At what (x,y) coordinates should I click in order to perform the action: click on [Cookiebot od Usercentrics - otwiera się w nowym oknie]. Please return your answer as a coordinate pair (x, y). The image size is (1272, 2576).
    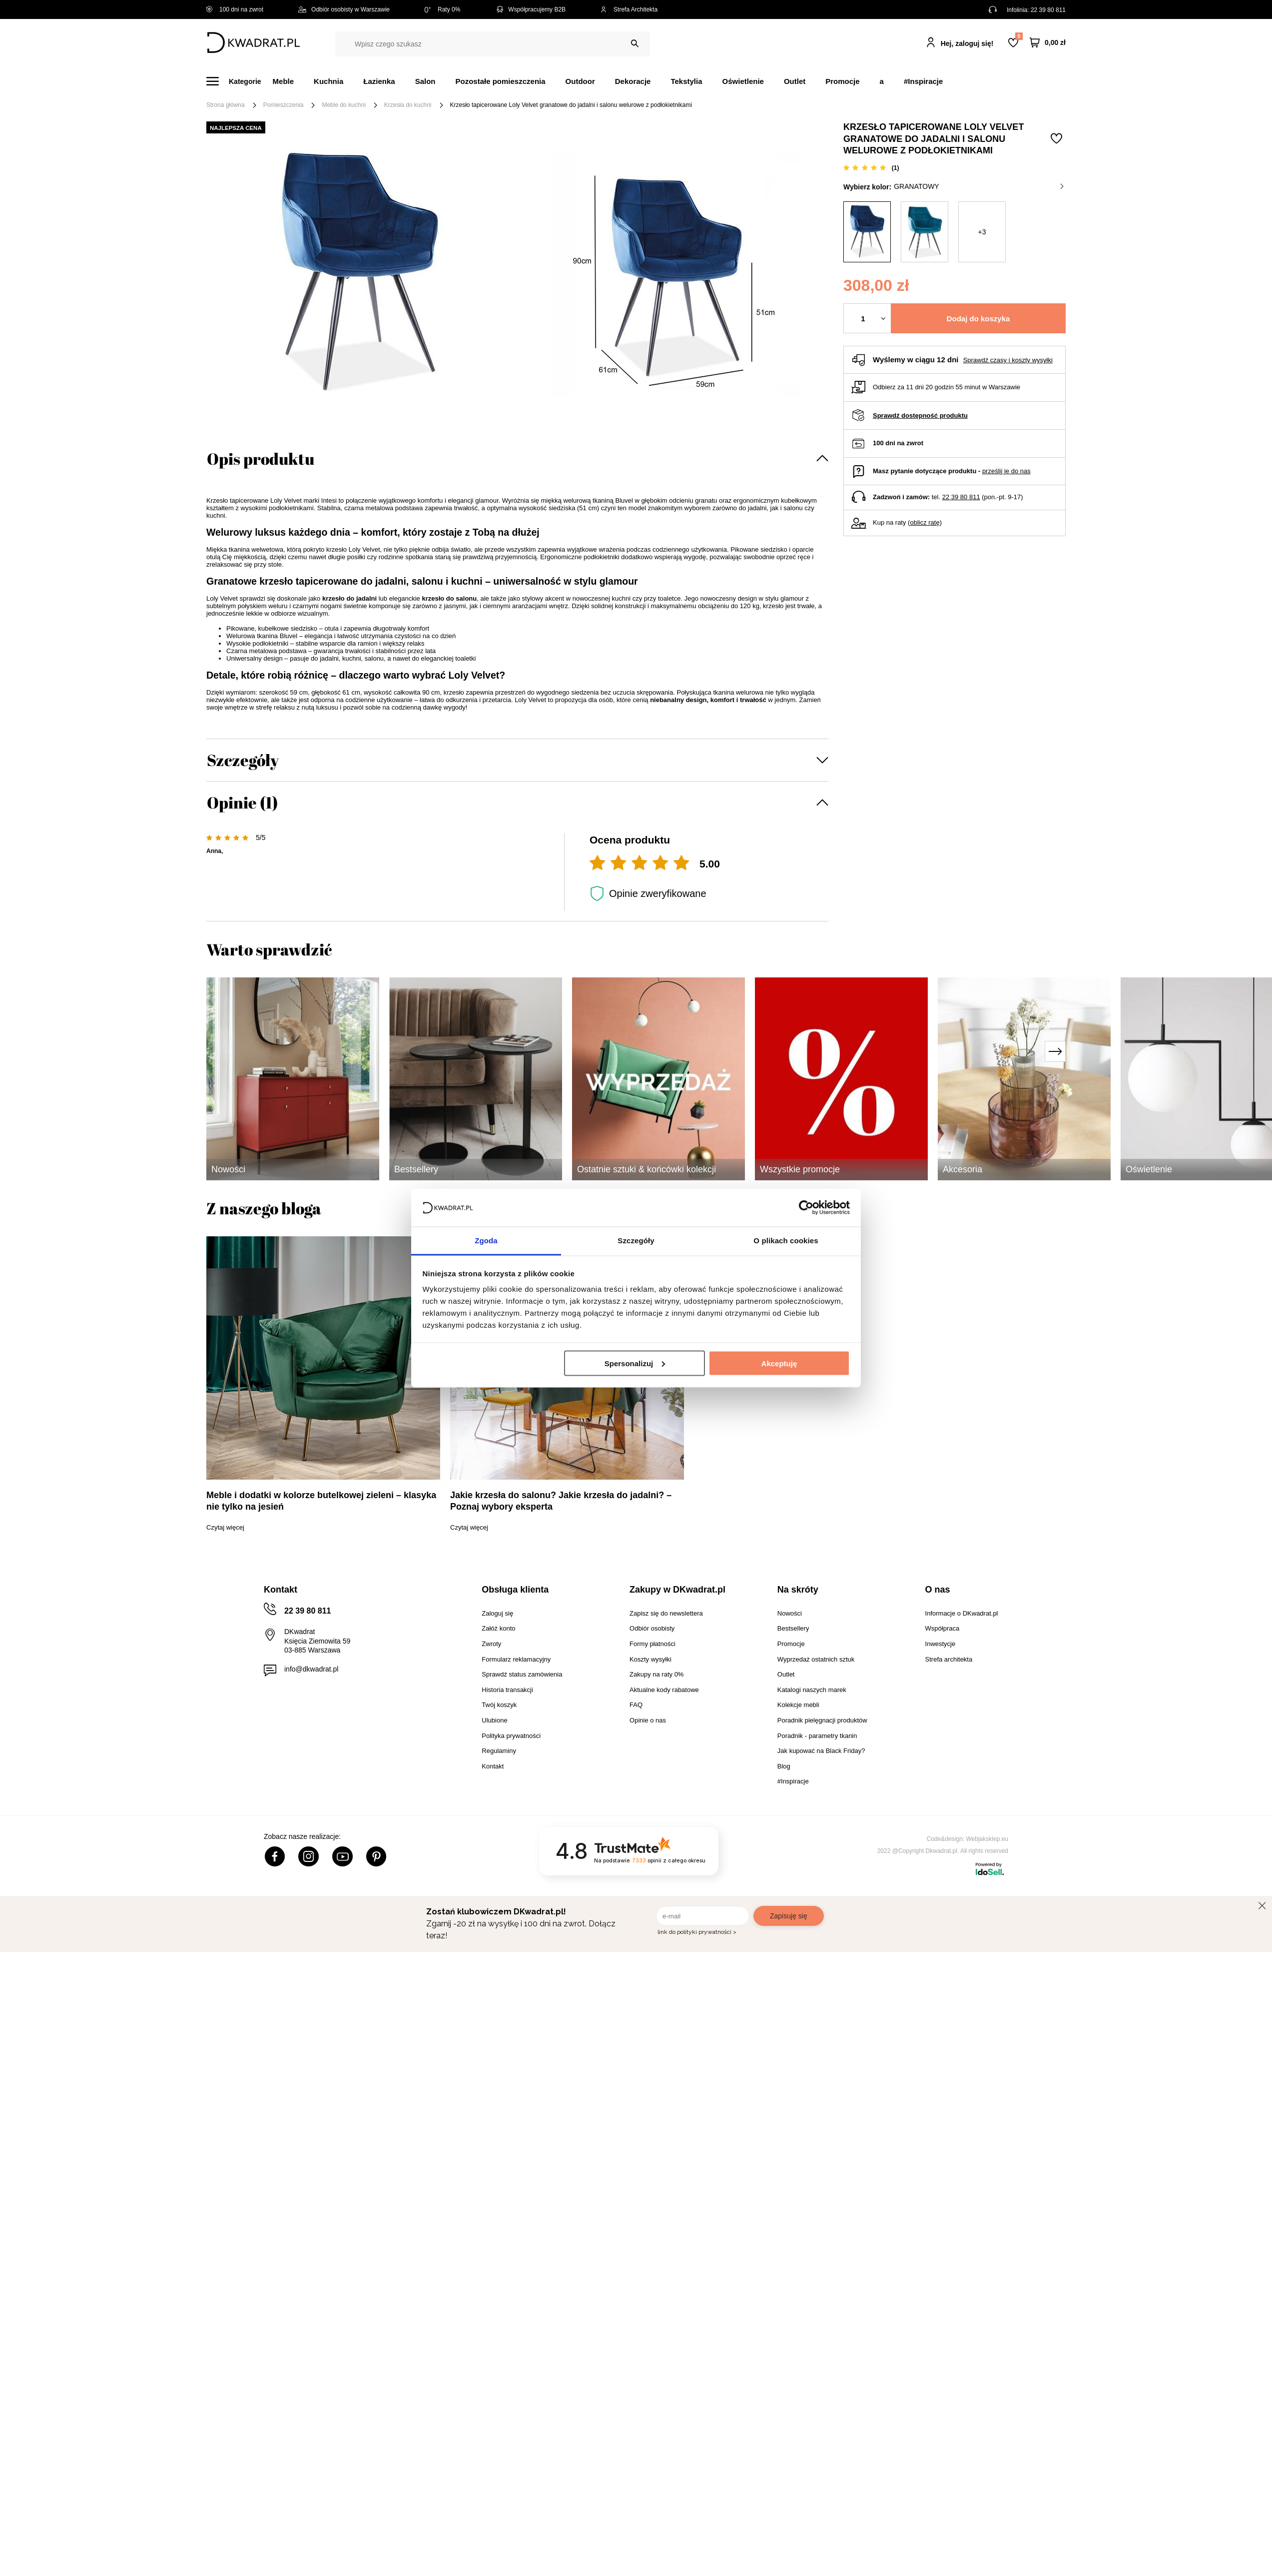
    Looking at the image, I should click on (806, 1207).